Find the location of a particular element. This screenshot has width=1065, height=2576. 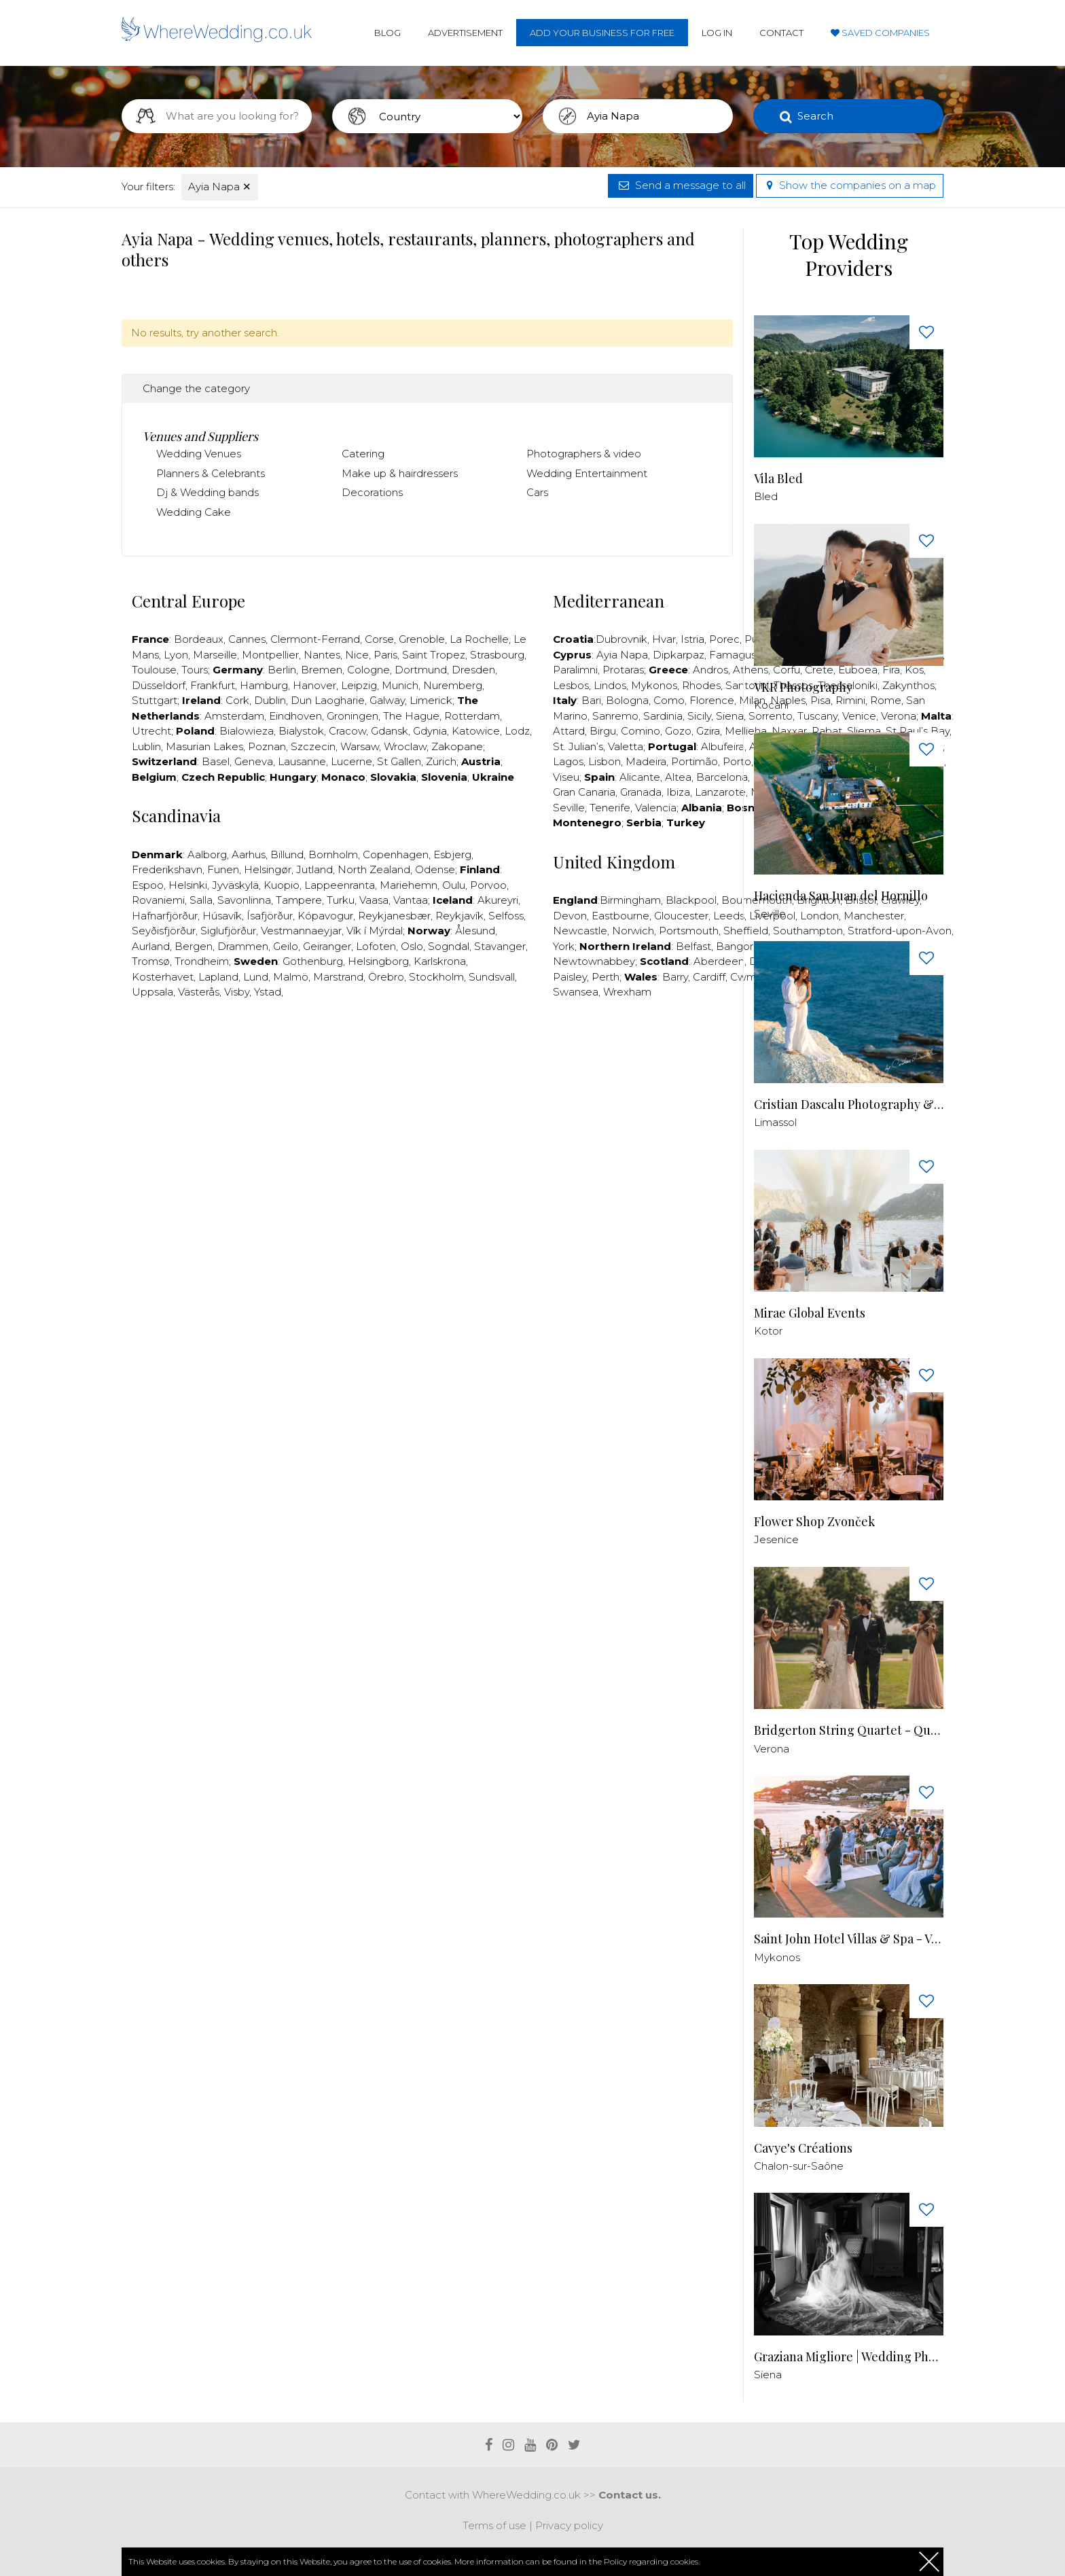

Lesbos is located at coordinates (571, 685).